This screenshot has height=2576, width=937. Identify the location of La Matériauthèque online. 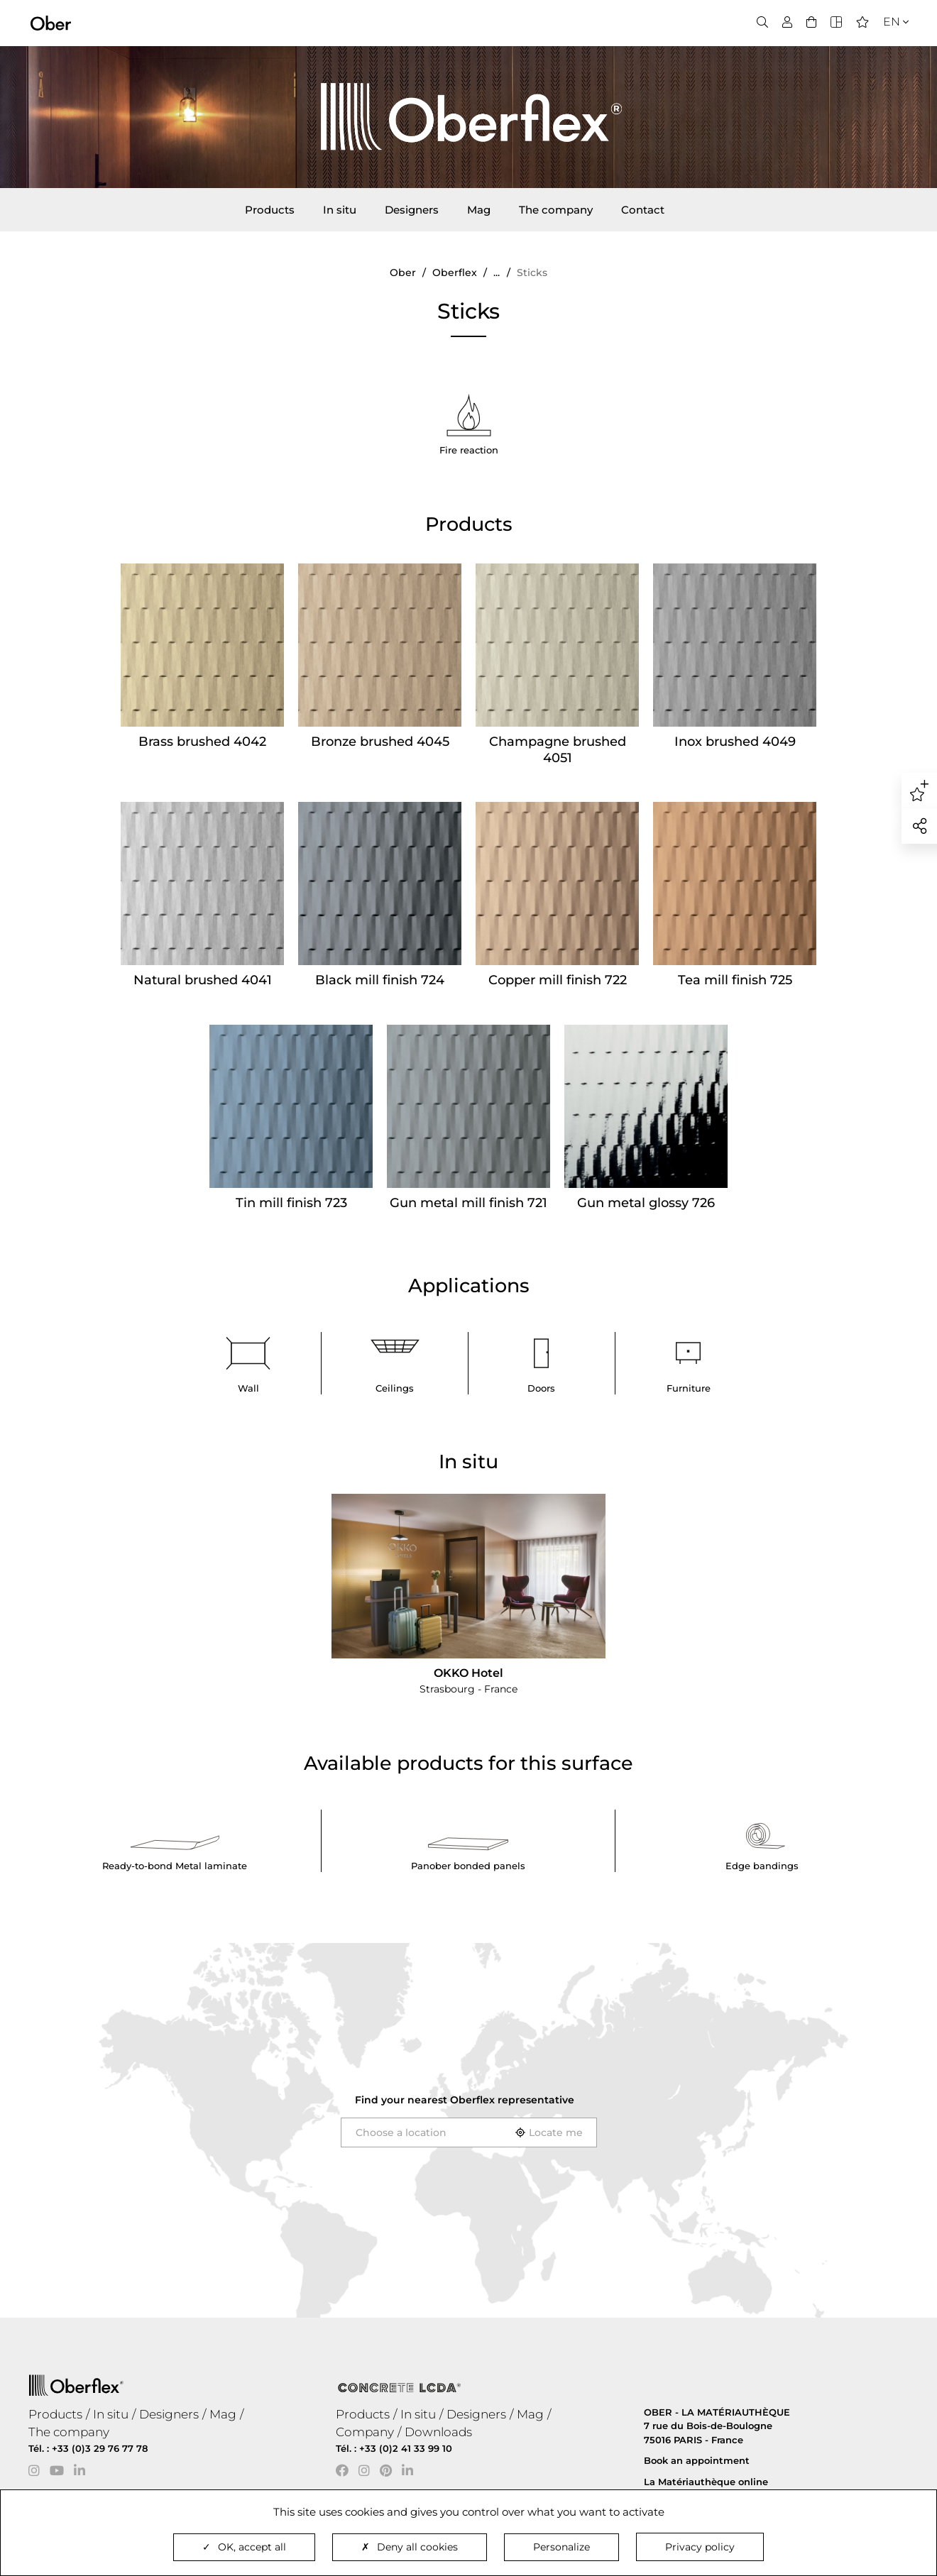
(706, 2481).